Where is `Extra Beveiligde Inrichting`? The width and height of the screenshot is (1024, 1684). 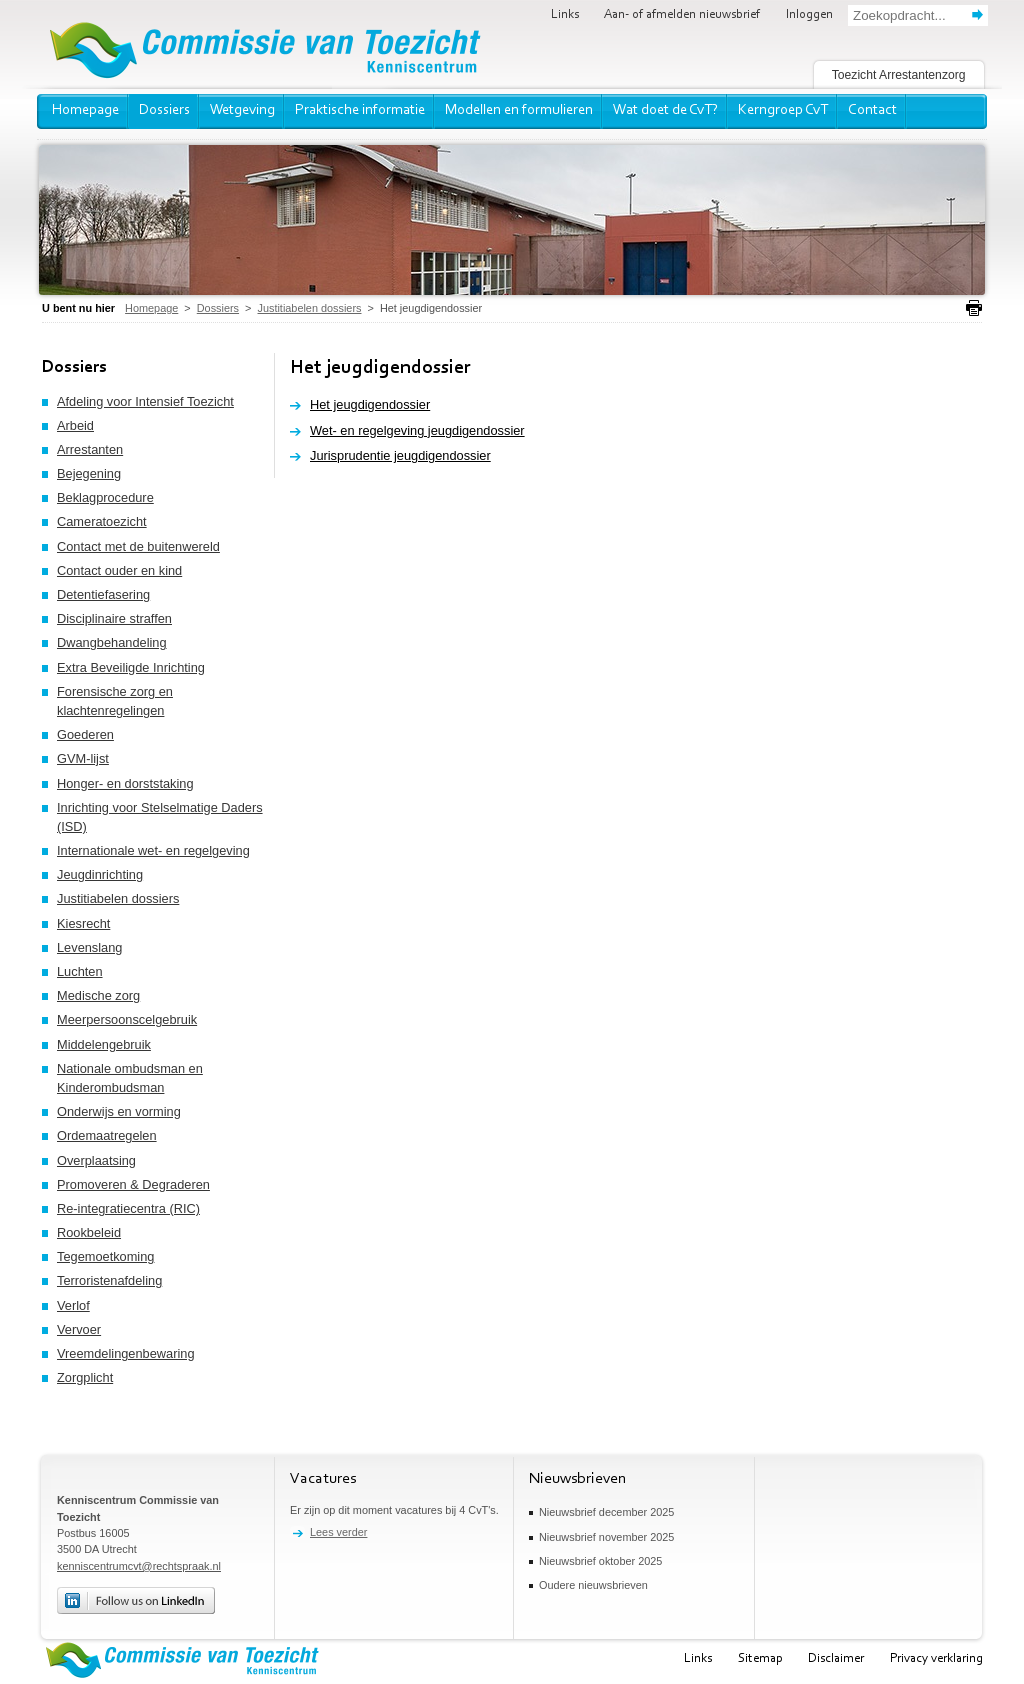 Extra Beveiligde Inrichting is located at coordinates (131, 667).